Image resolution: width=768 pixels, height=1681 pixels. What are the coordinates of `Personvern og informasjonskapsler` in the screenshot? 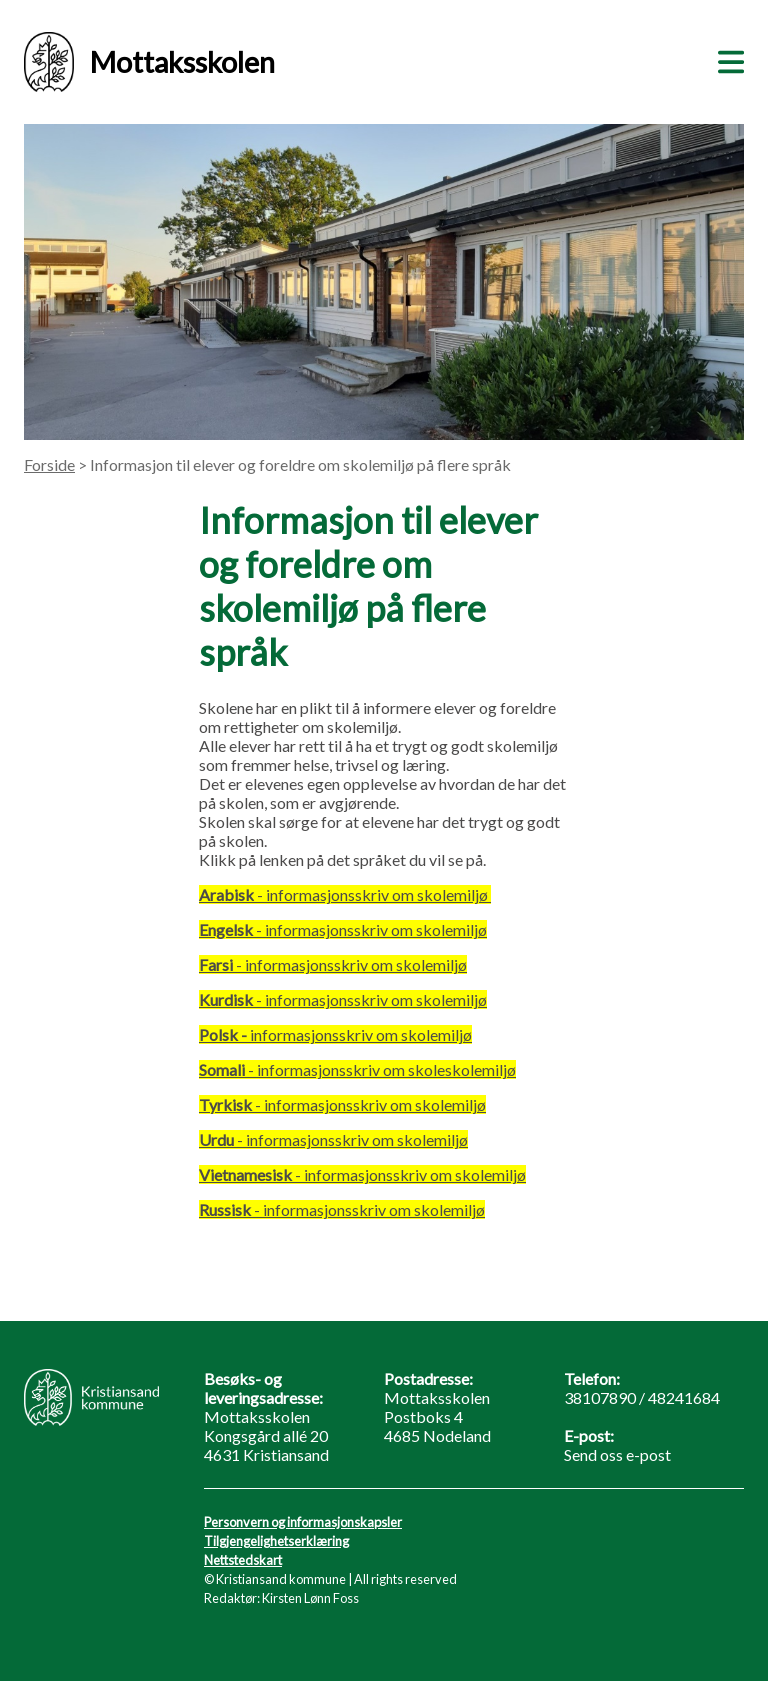 It's located at (303, 1522).